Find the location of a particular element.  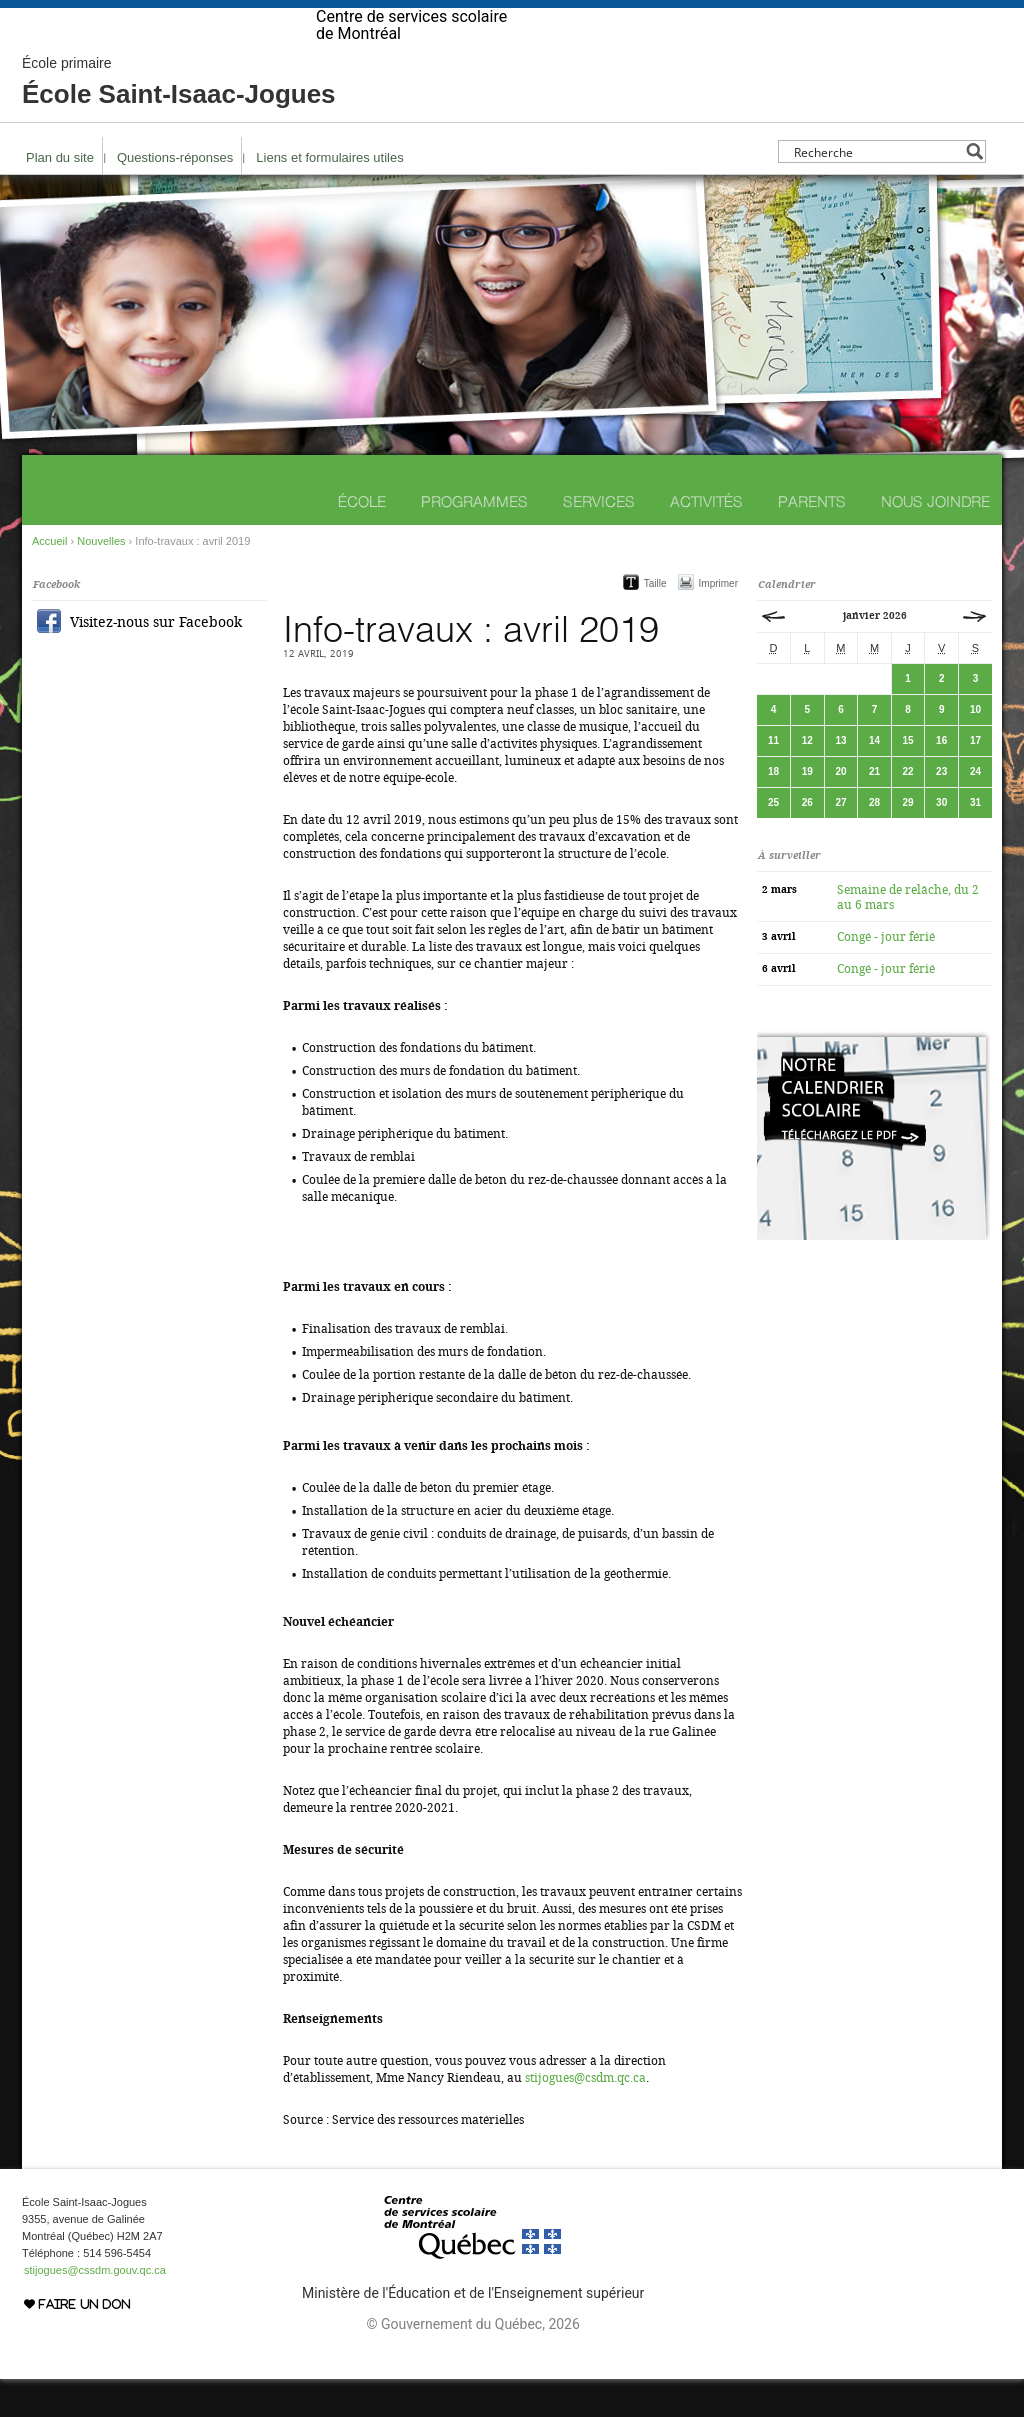

Questions-réponses is located at coordinates (175, 195).